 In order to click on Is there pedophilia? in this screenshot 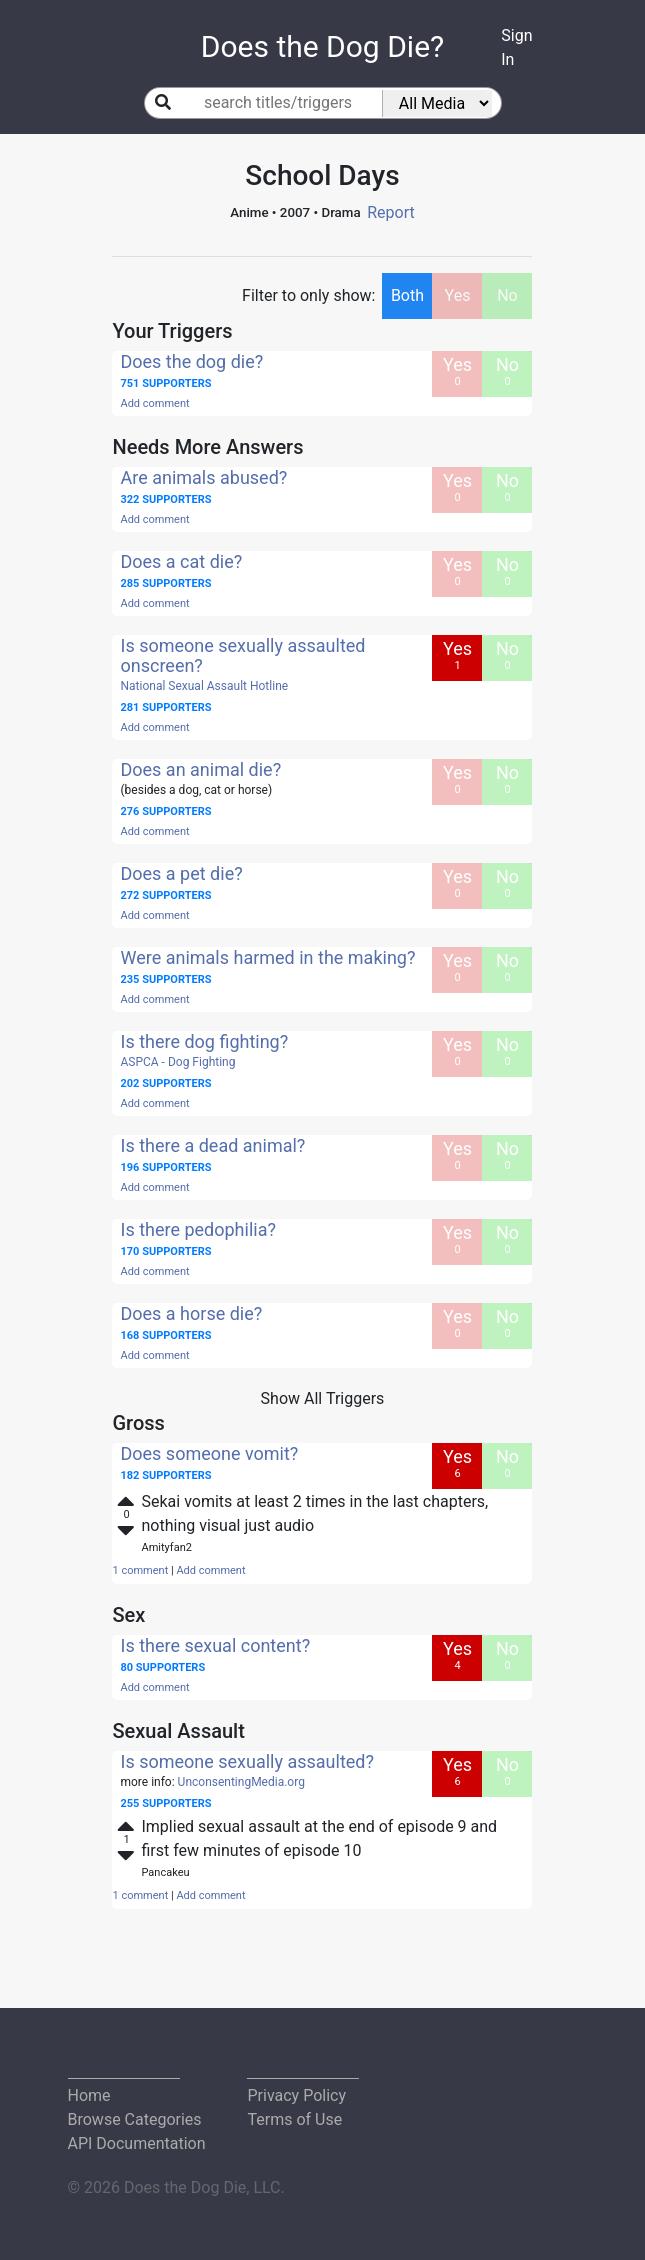, I will do `click(197, 1229)`.